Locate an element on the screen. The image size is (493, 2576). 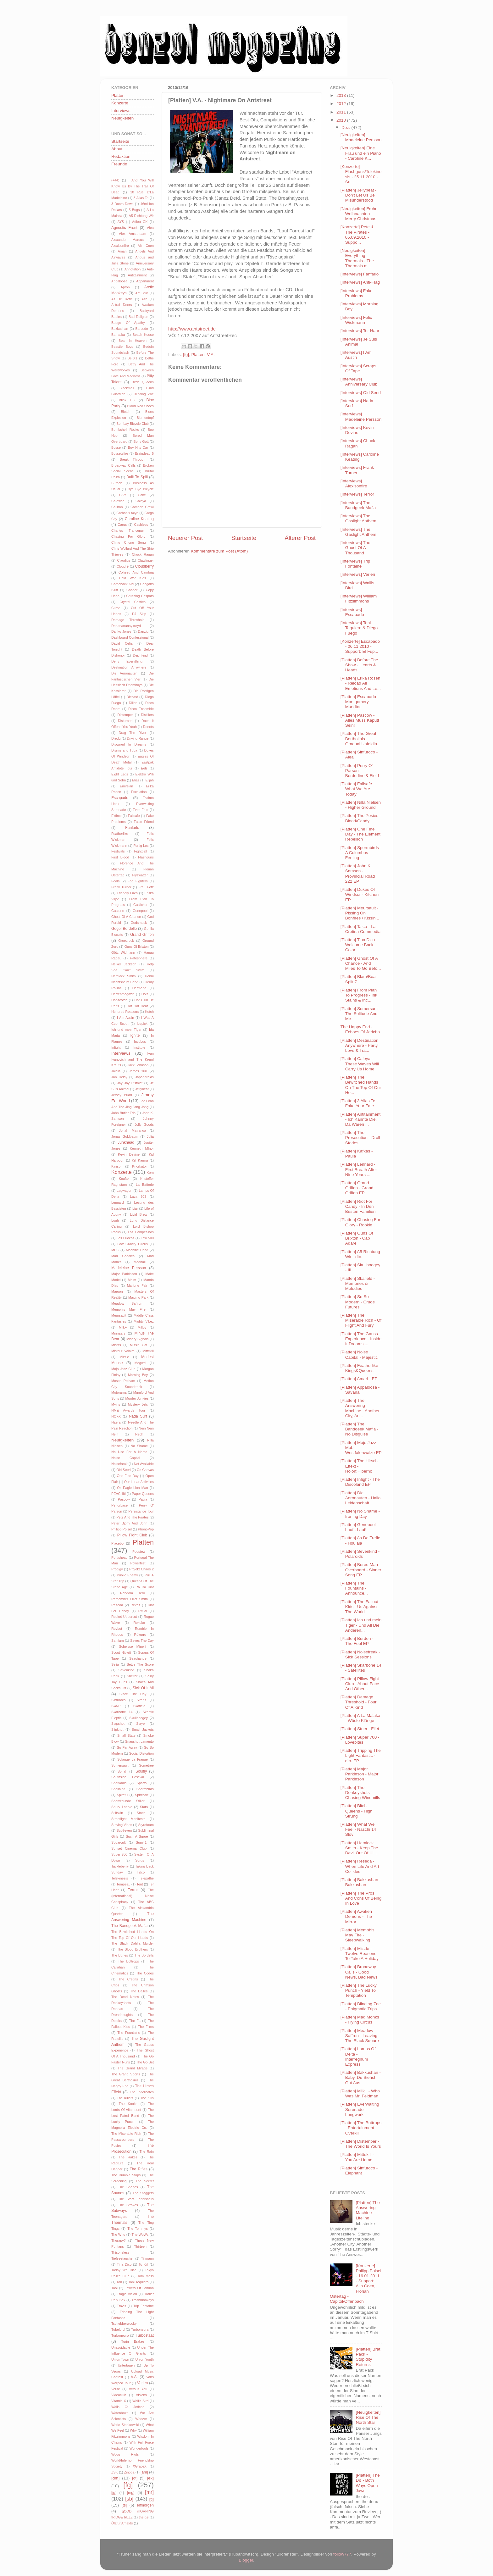
Not Available is located at coordinates (144, 1464).